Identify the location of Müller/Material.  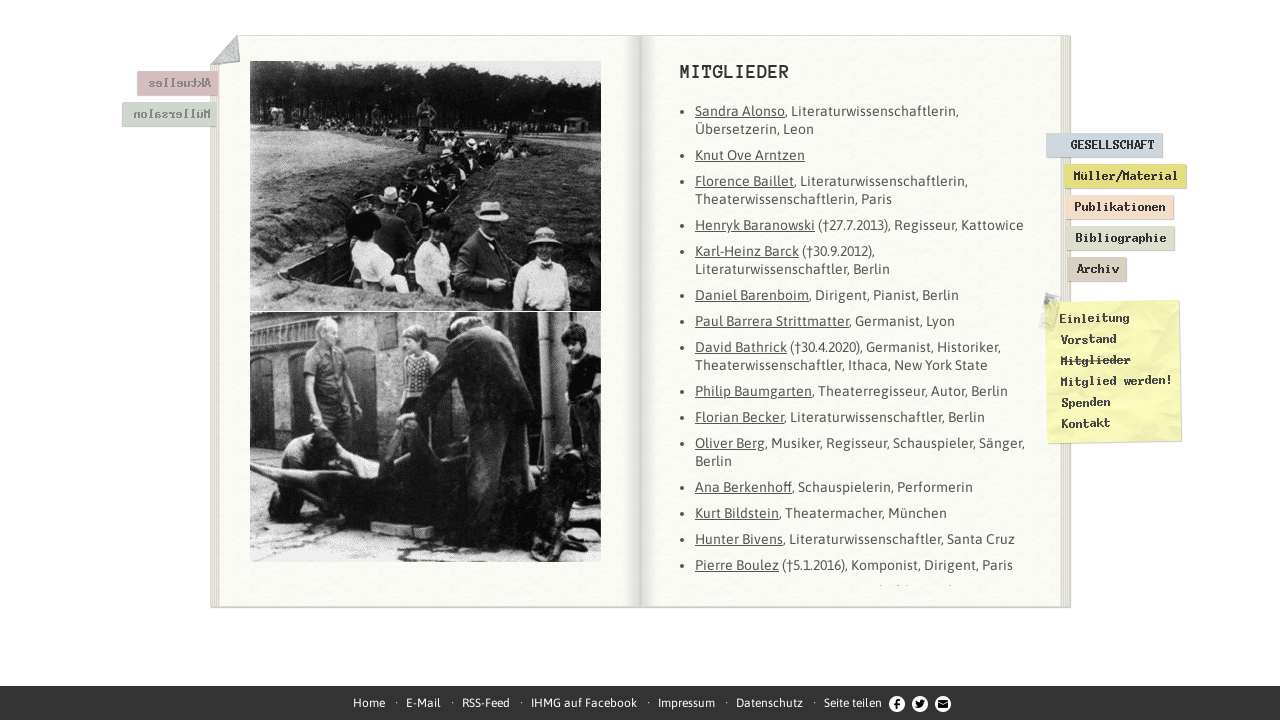
(1126, 176).